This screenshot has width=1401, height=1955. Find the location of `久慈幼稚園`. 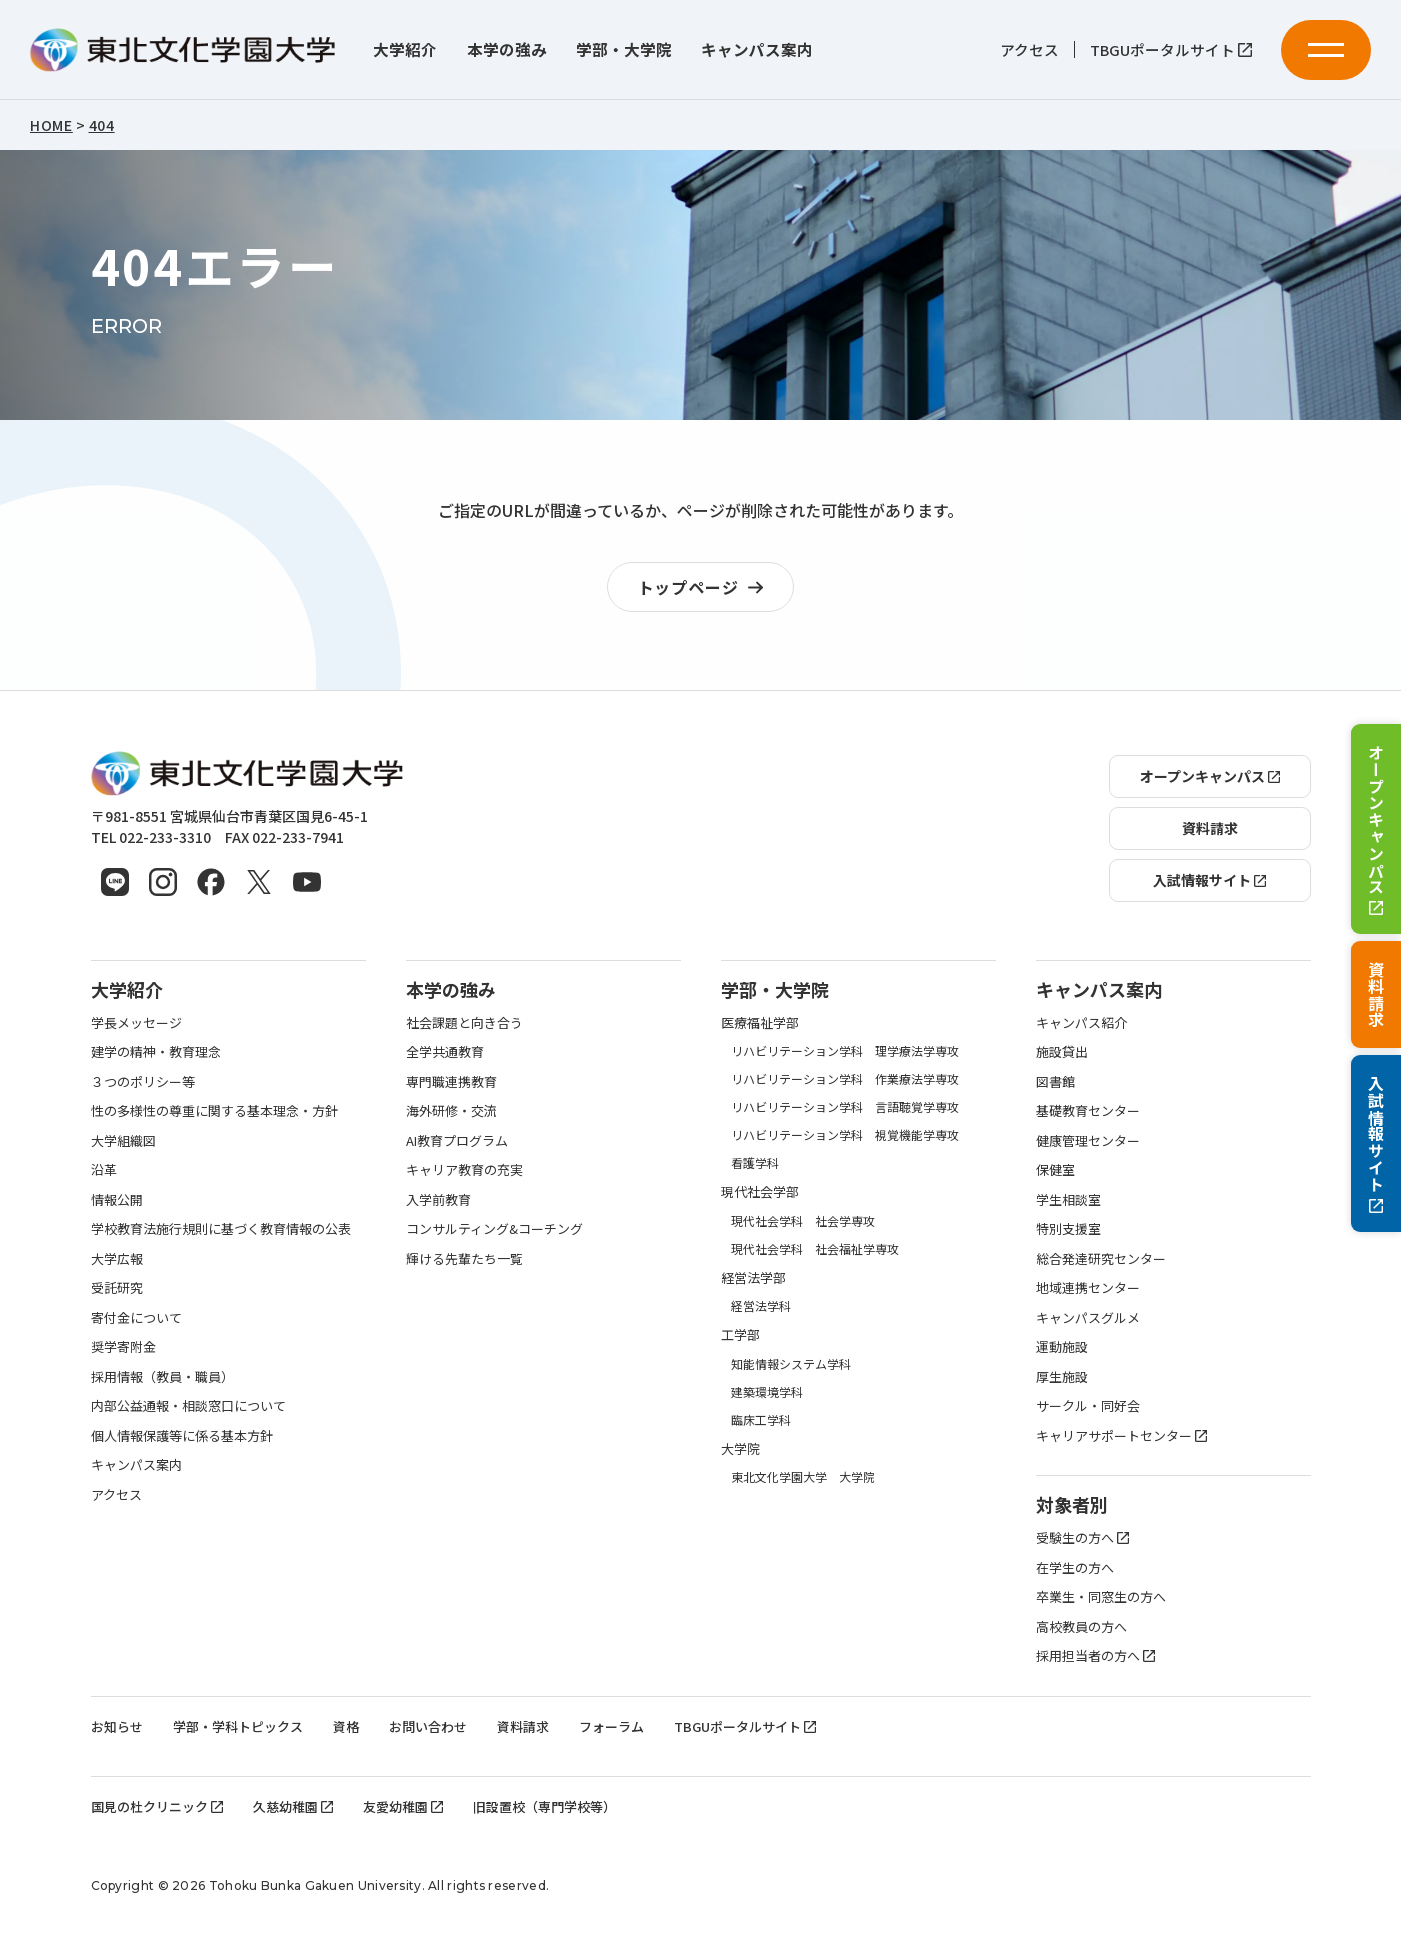

久慈幼稚園 is located at coordinates (293, 1806).